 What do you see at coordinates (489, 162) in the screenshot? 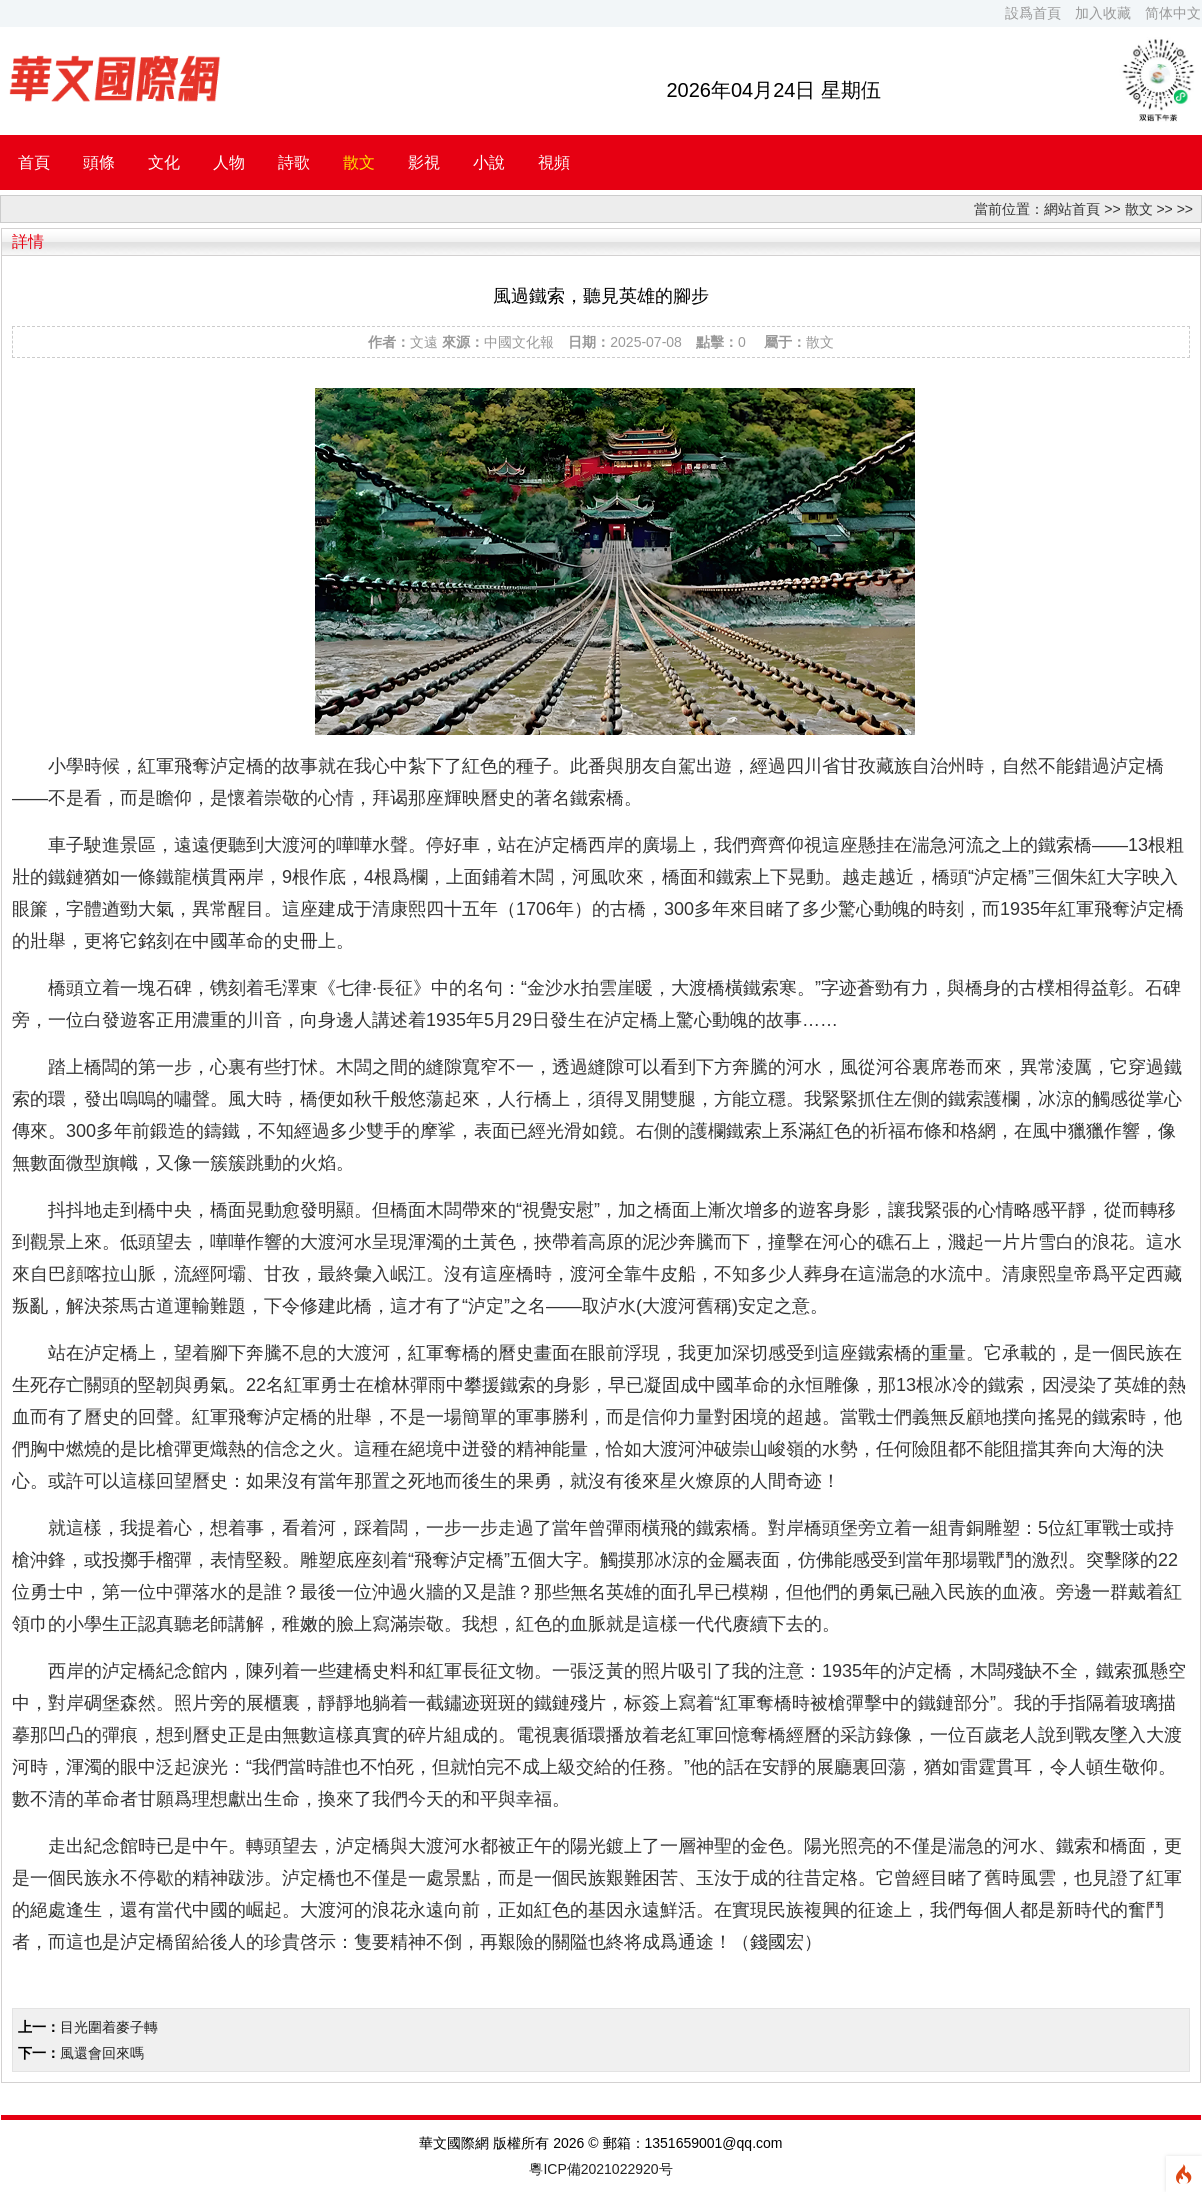
I see `小說` at bounding box center [489, 162].